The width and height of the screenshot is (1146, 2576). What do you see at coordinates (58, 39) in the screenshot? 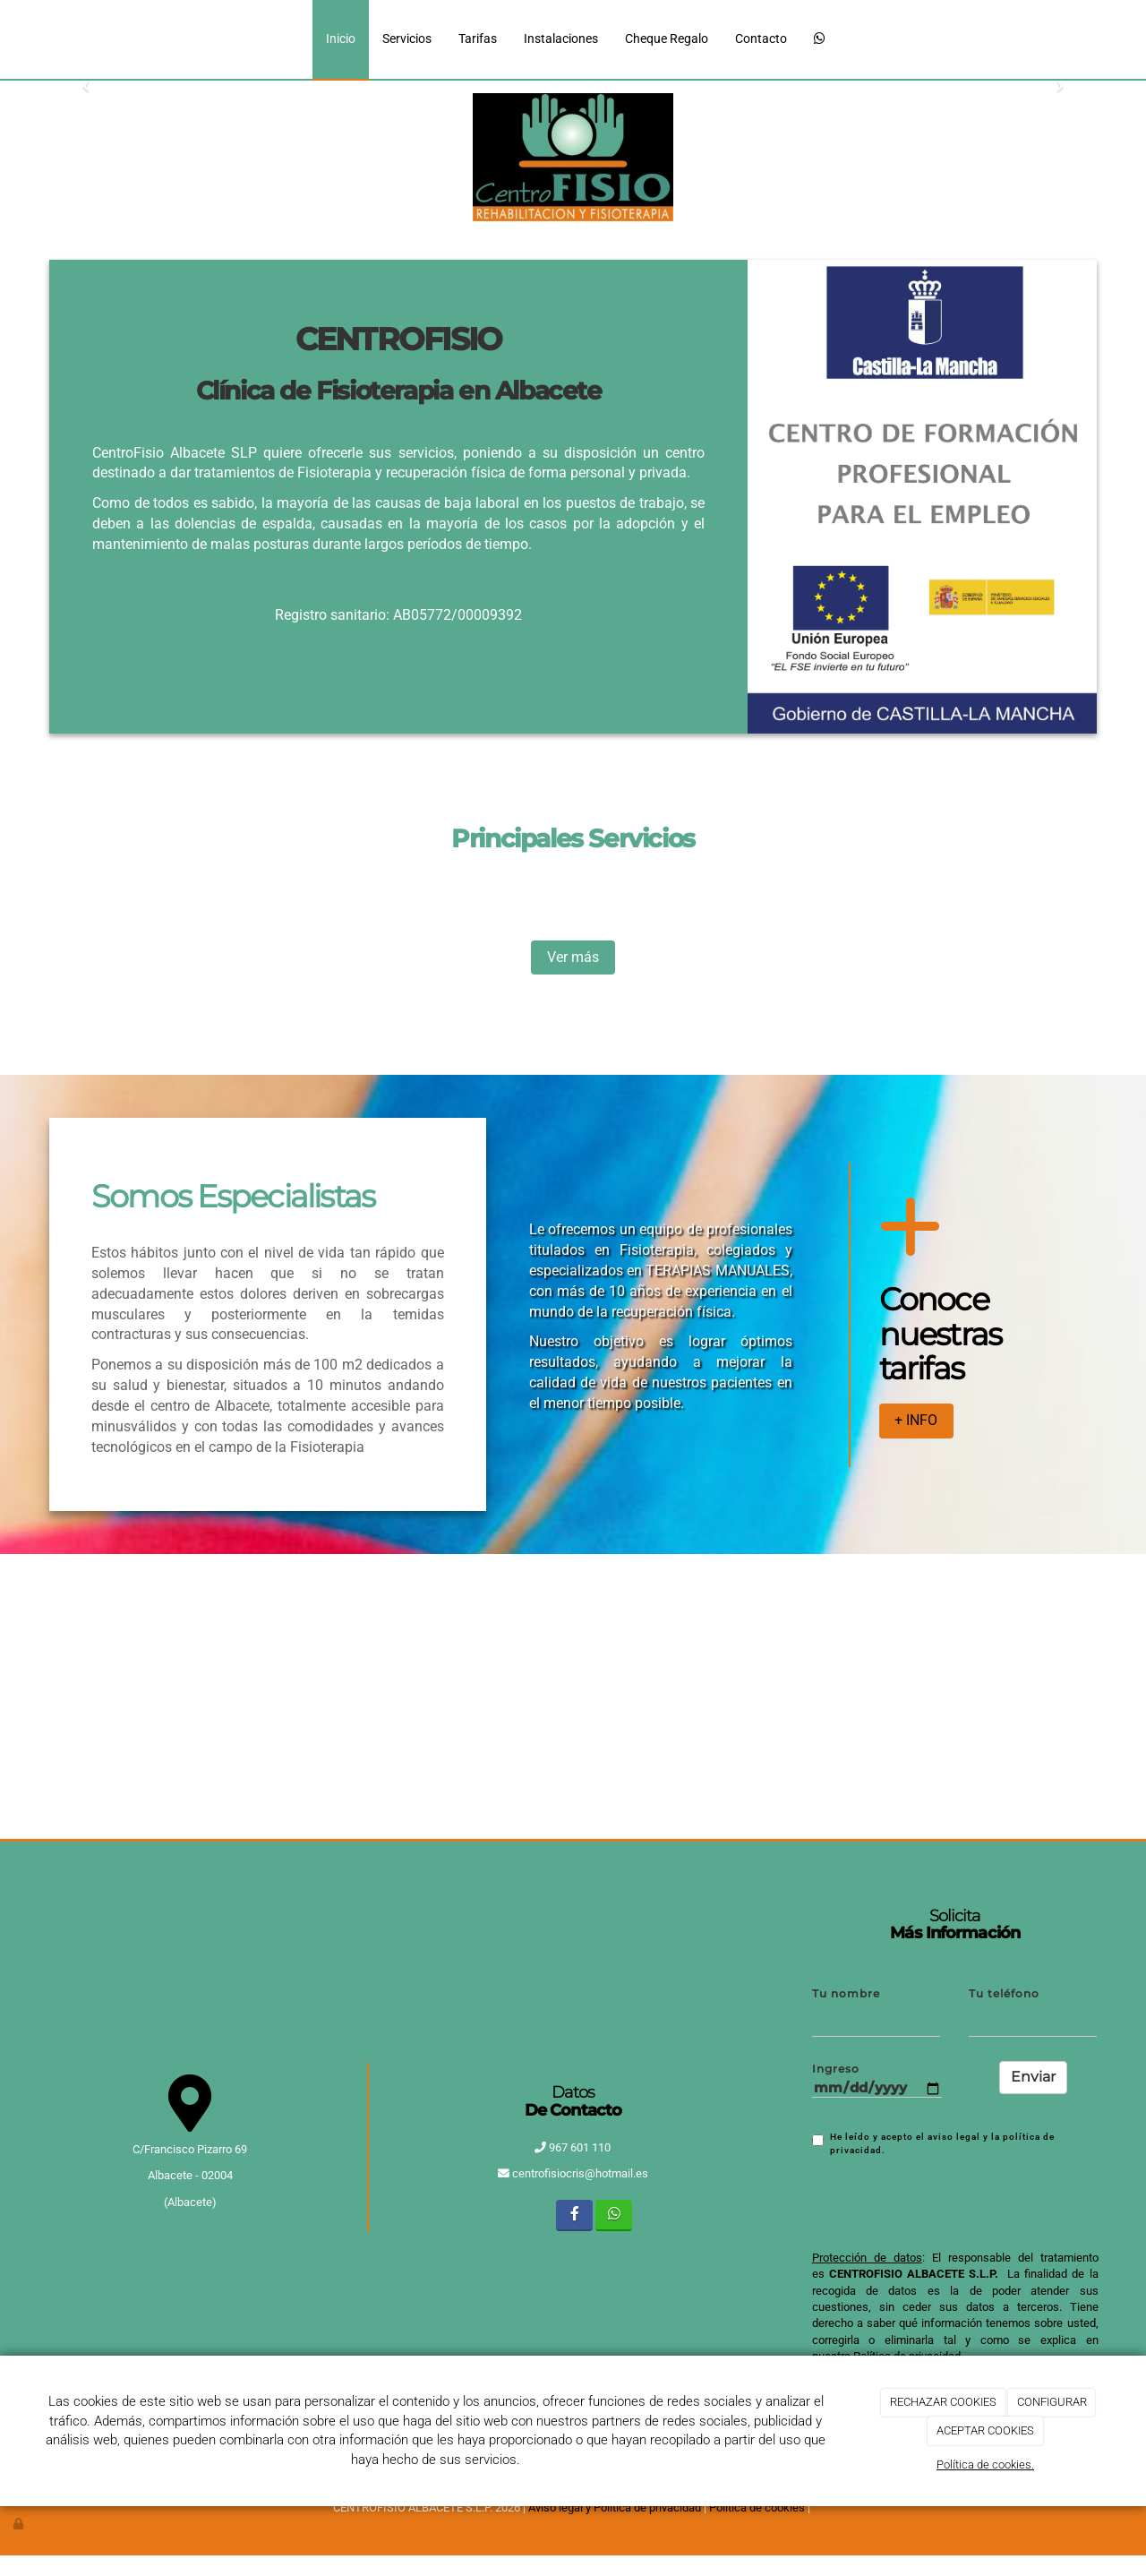
I see `[Ir a la página de inicio]` at bounding box center [58, 39].